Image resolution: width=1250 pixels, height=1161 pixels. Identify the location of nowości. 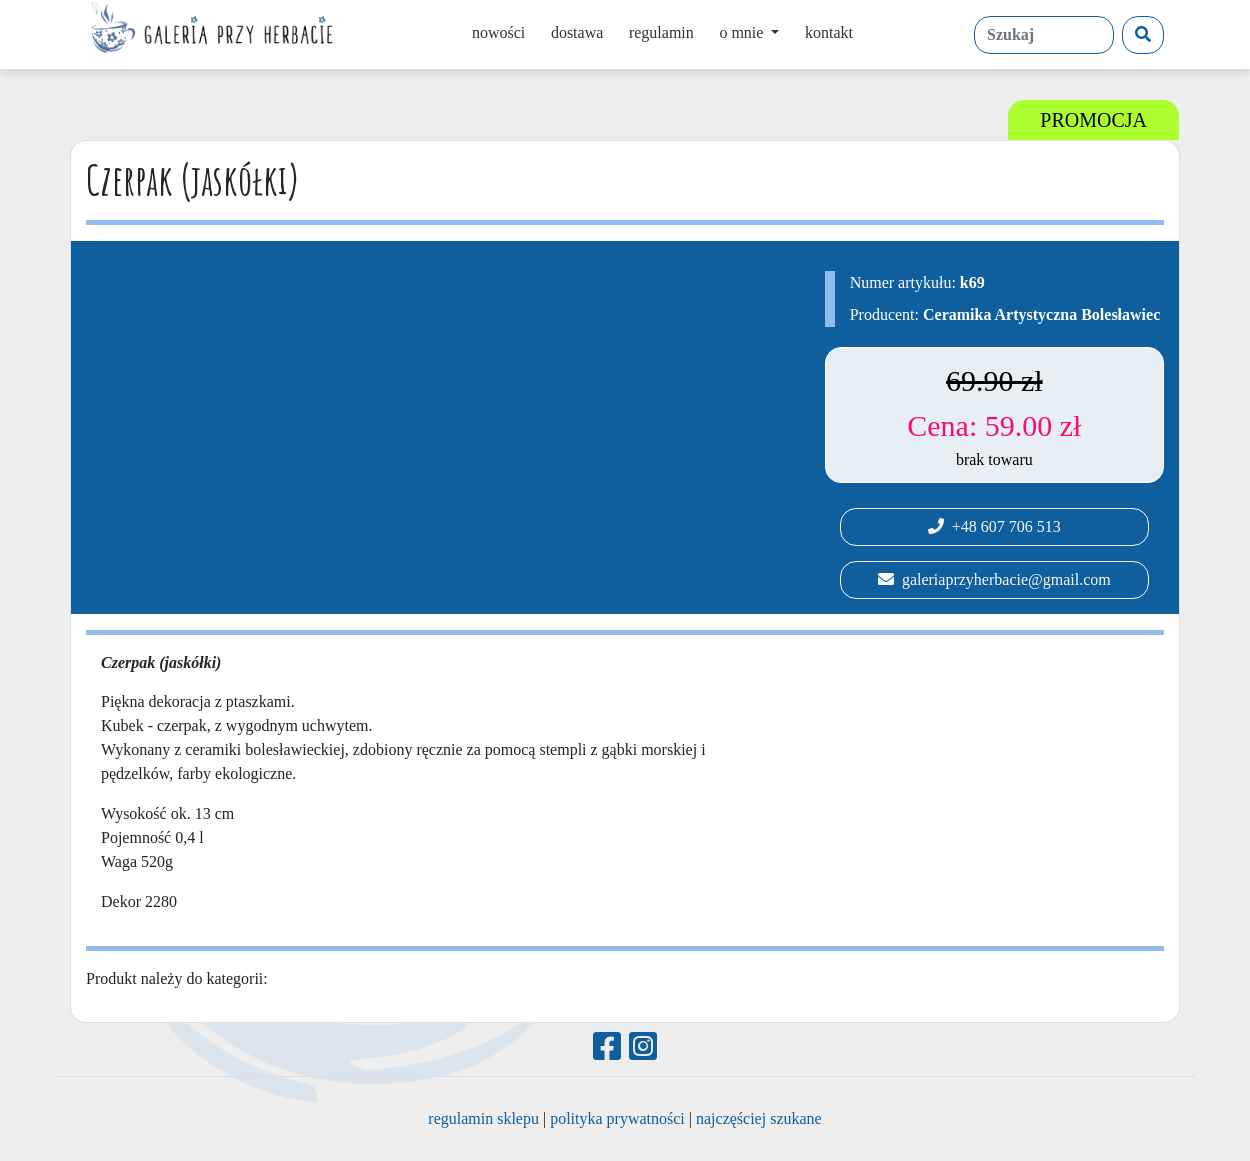
(498, 32).